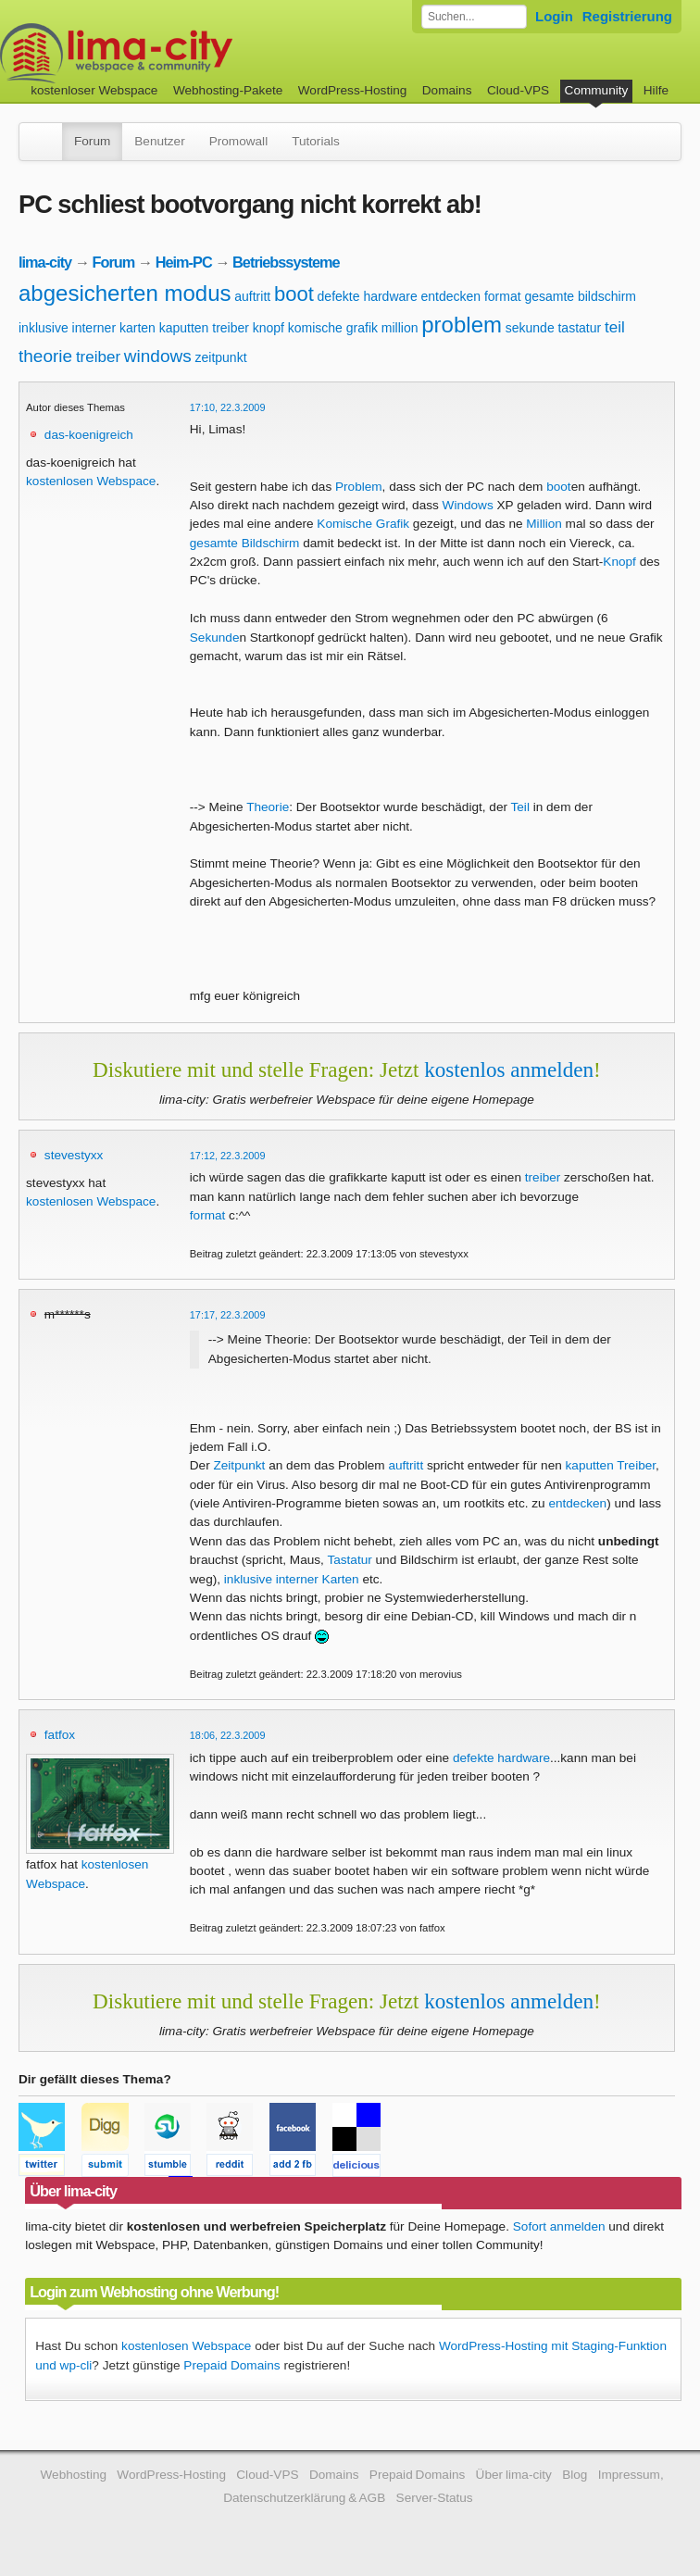 Image resolution: width=700 pixels, height=2576 pixels. I want to click on Blog, so click(574, 2475).